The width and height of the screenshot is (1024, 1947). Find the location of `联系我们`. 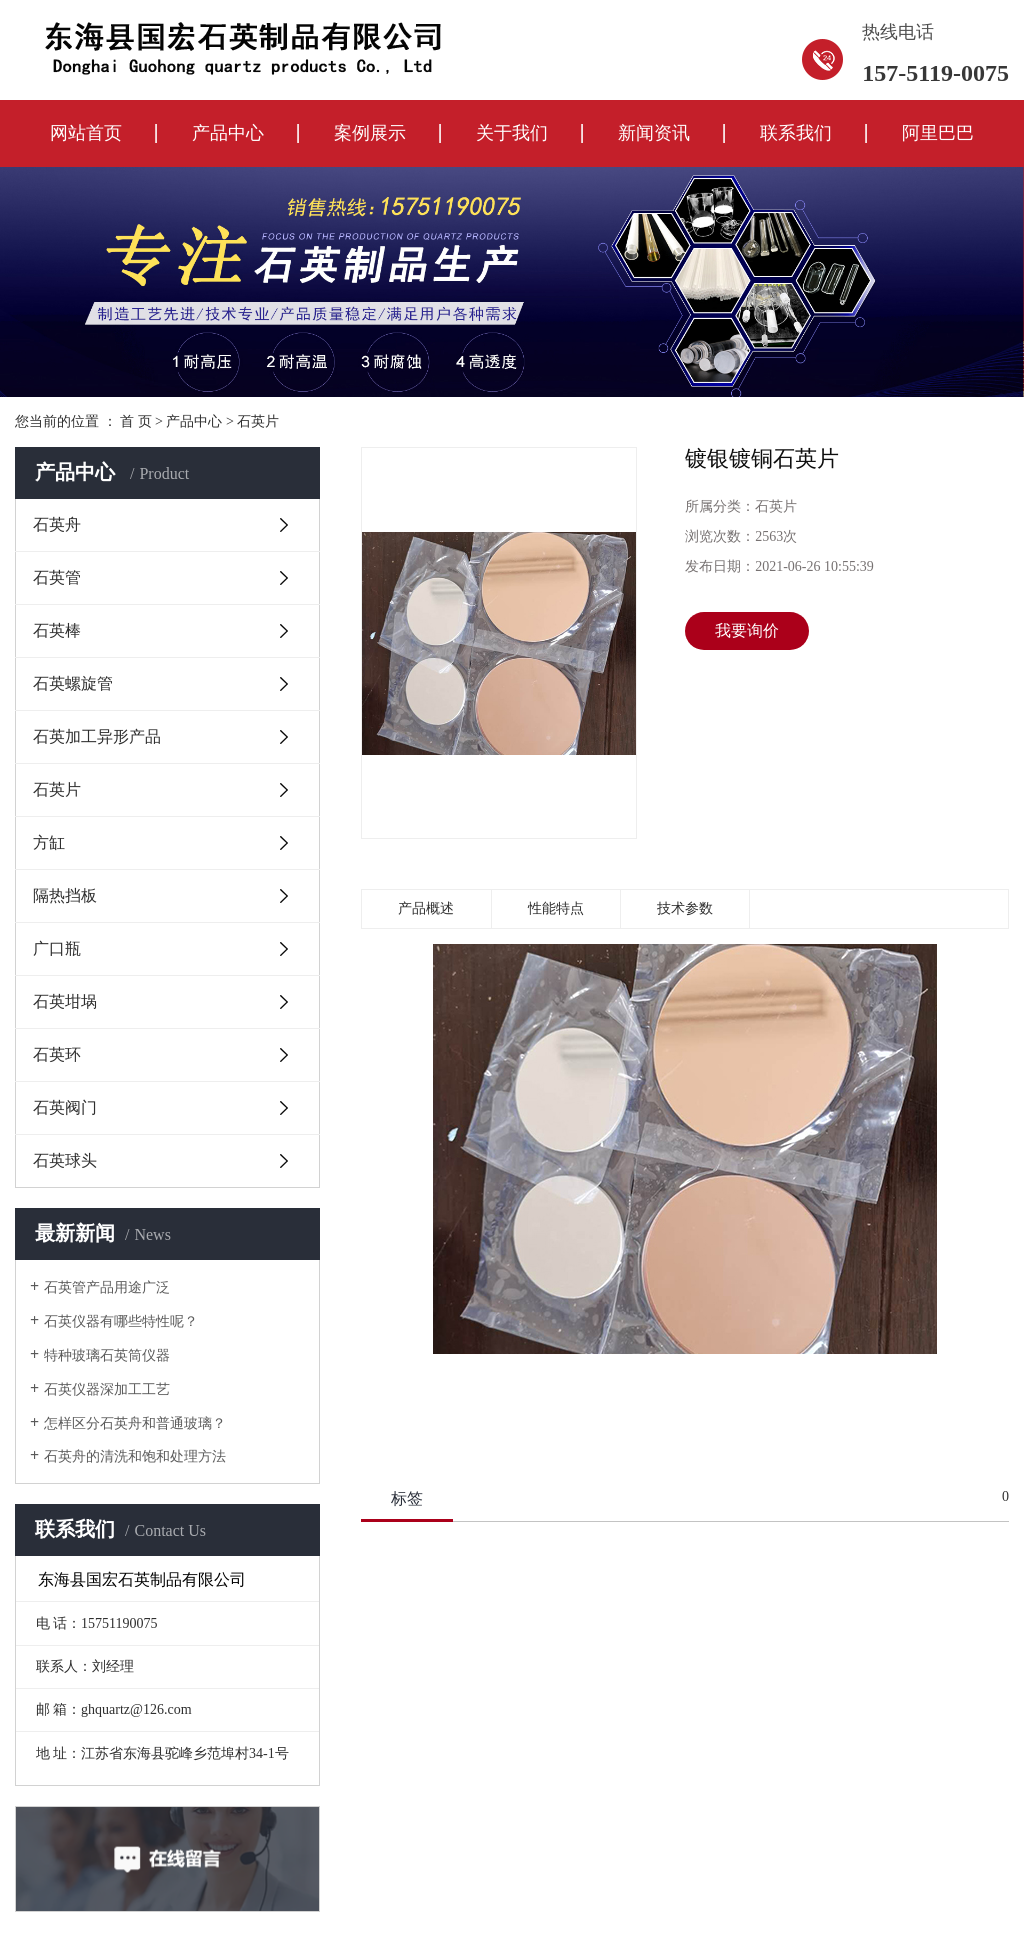

联系我们 is located at coordinates (796, 133).